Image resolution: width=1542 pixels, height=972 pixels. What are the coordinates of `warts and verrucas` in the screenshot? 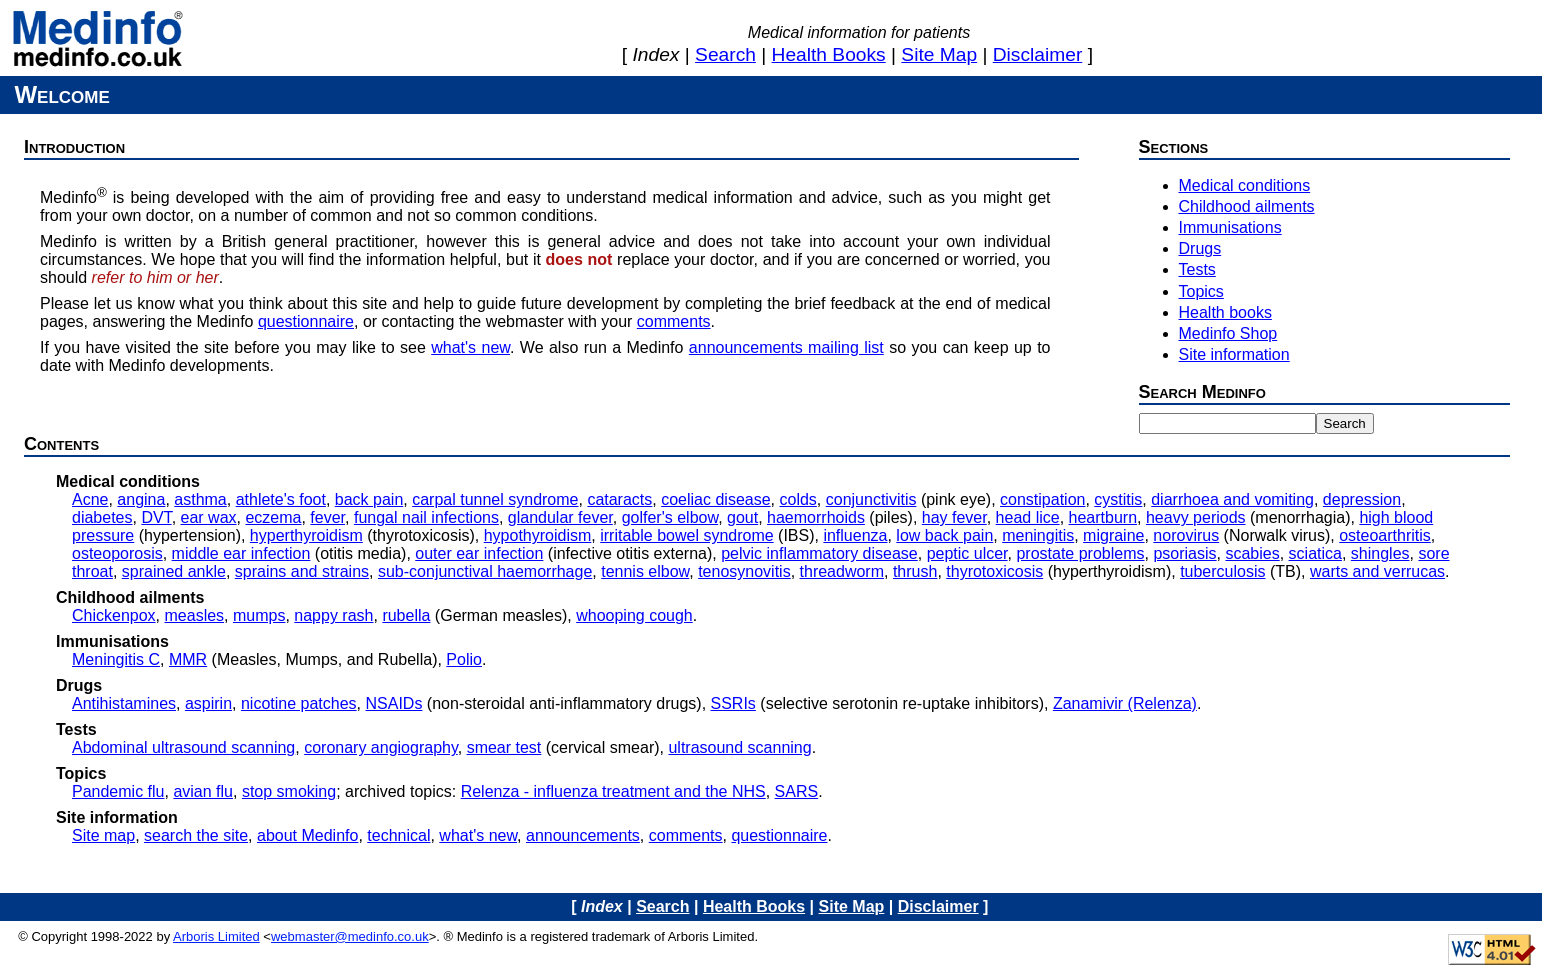 It's located at (1377, 571).